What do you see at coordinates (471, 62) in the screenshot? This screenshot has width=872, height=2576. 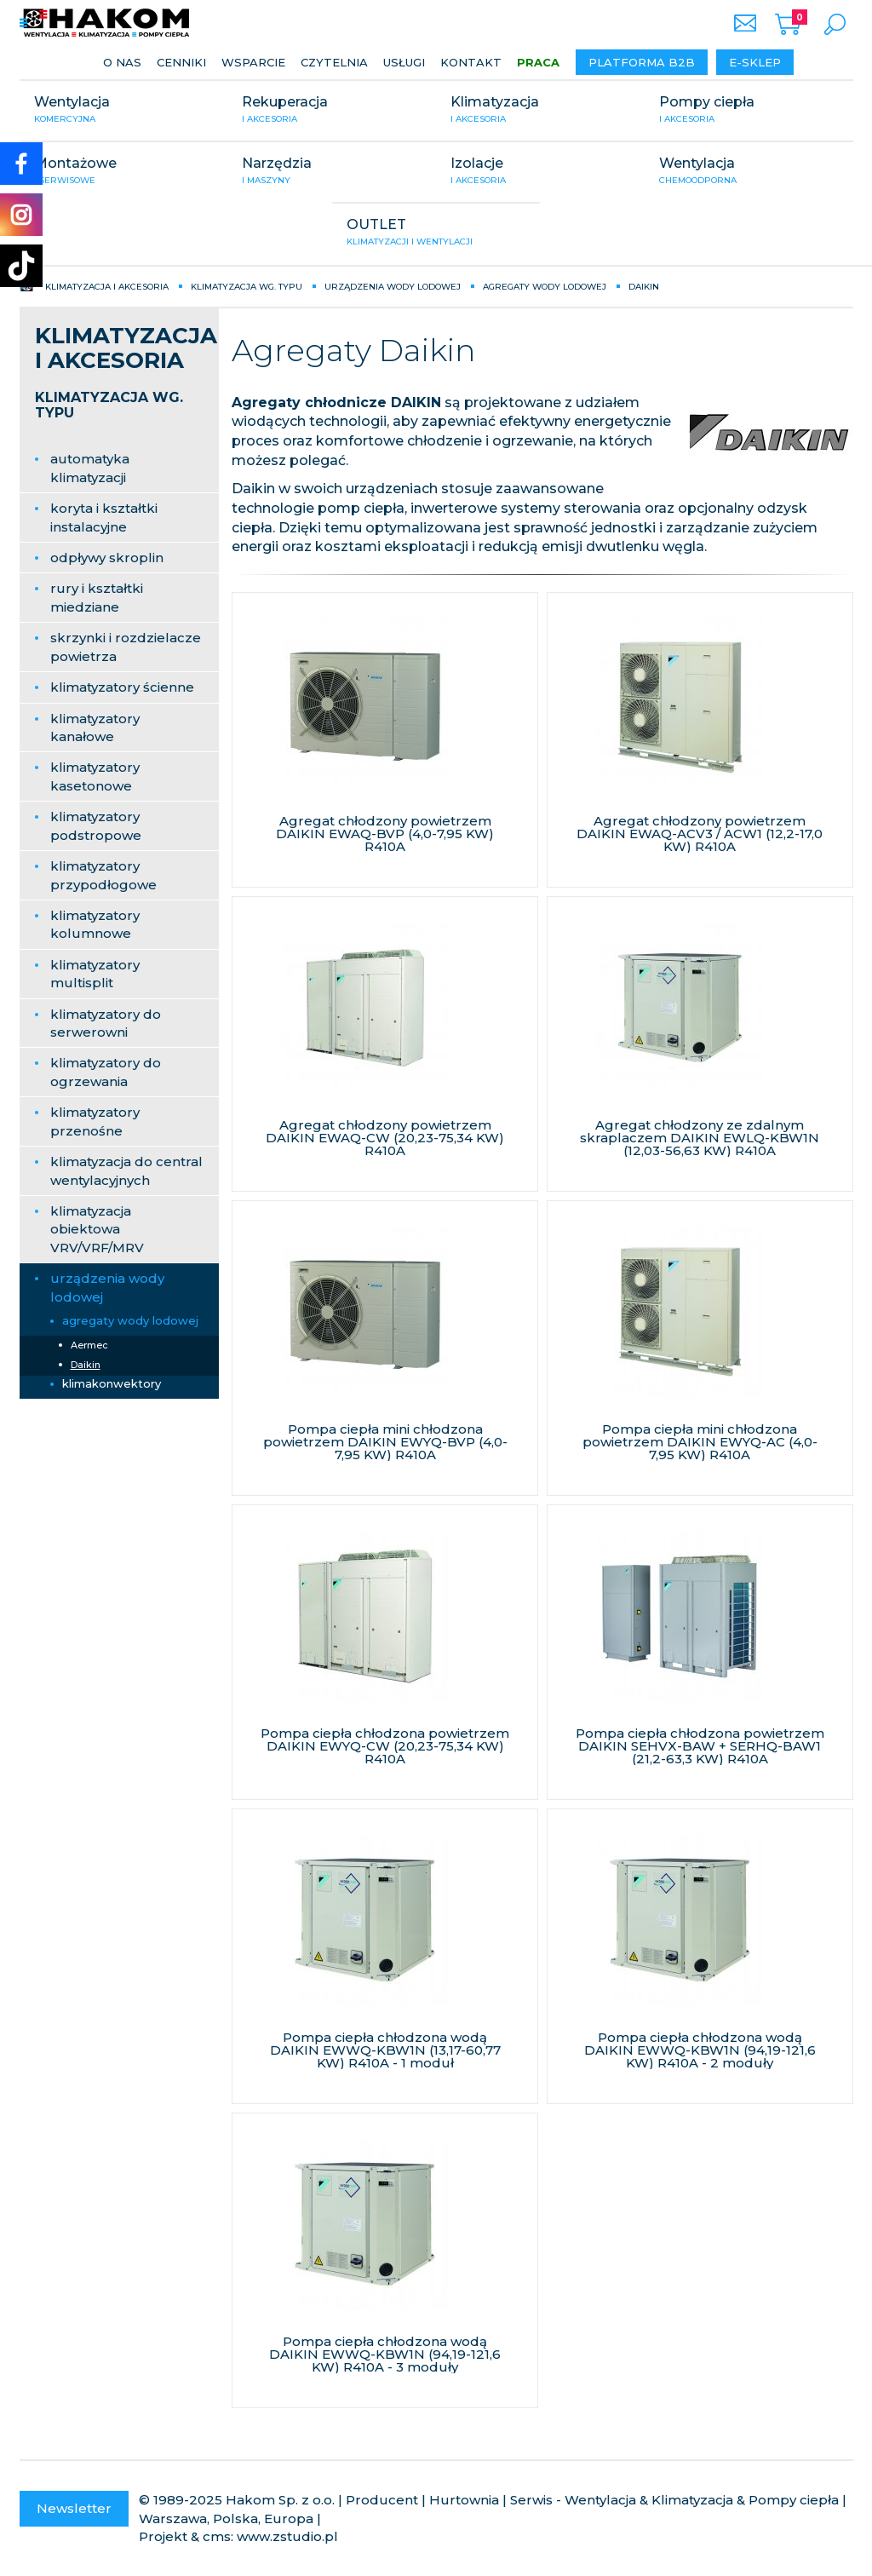 I see `Kontakt` at bounding box center [471, 62].